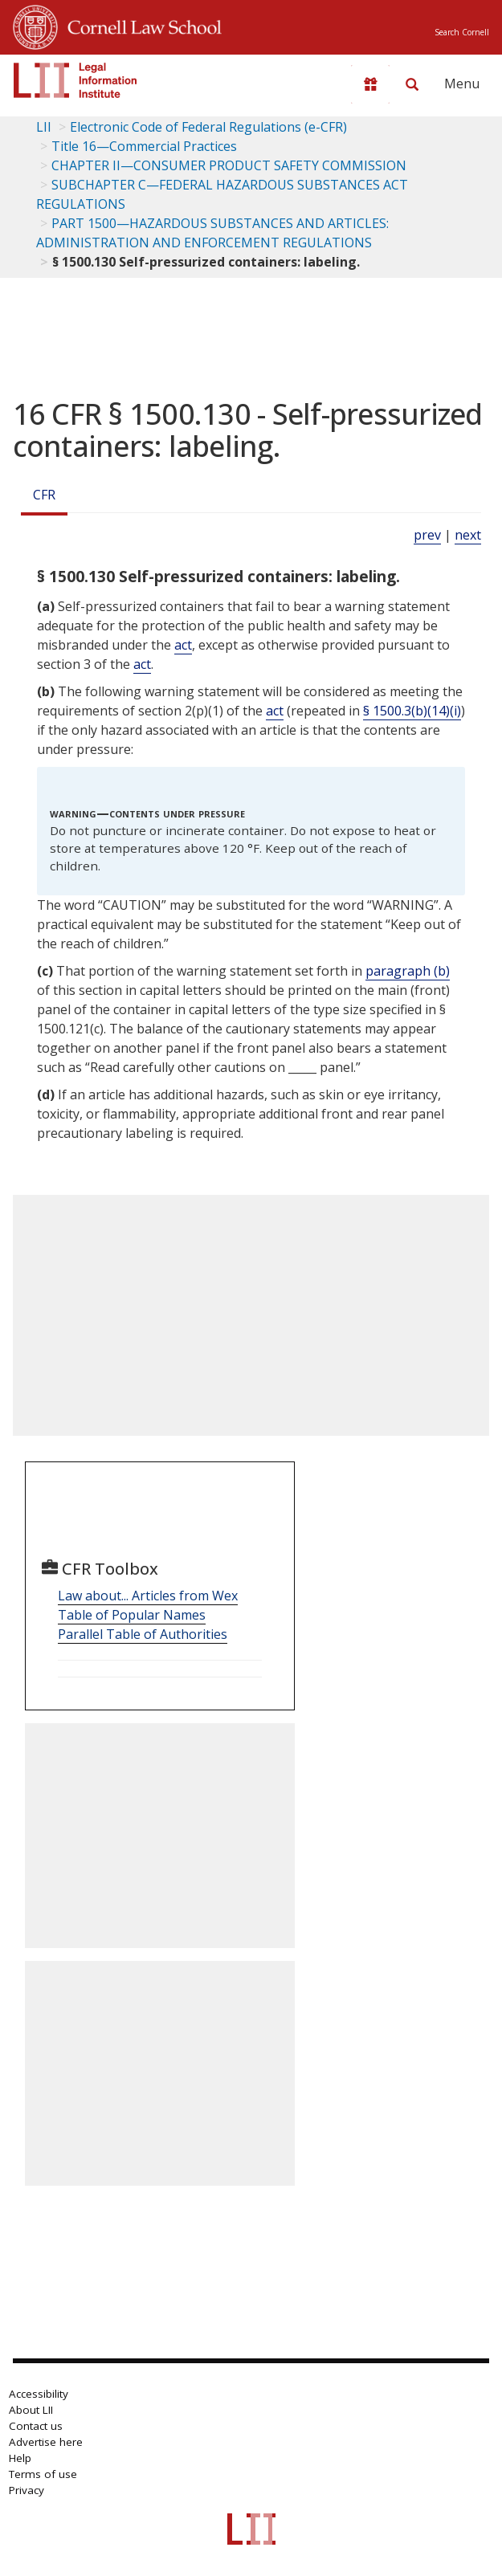  What do you see at coordinates (43, 2474) in the screenshot?
I see `Terms of use` at bounding box center [43, 2474].